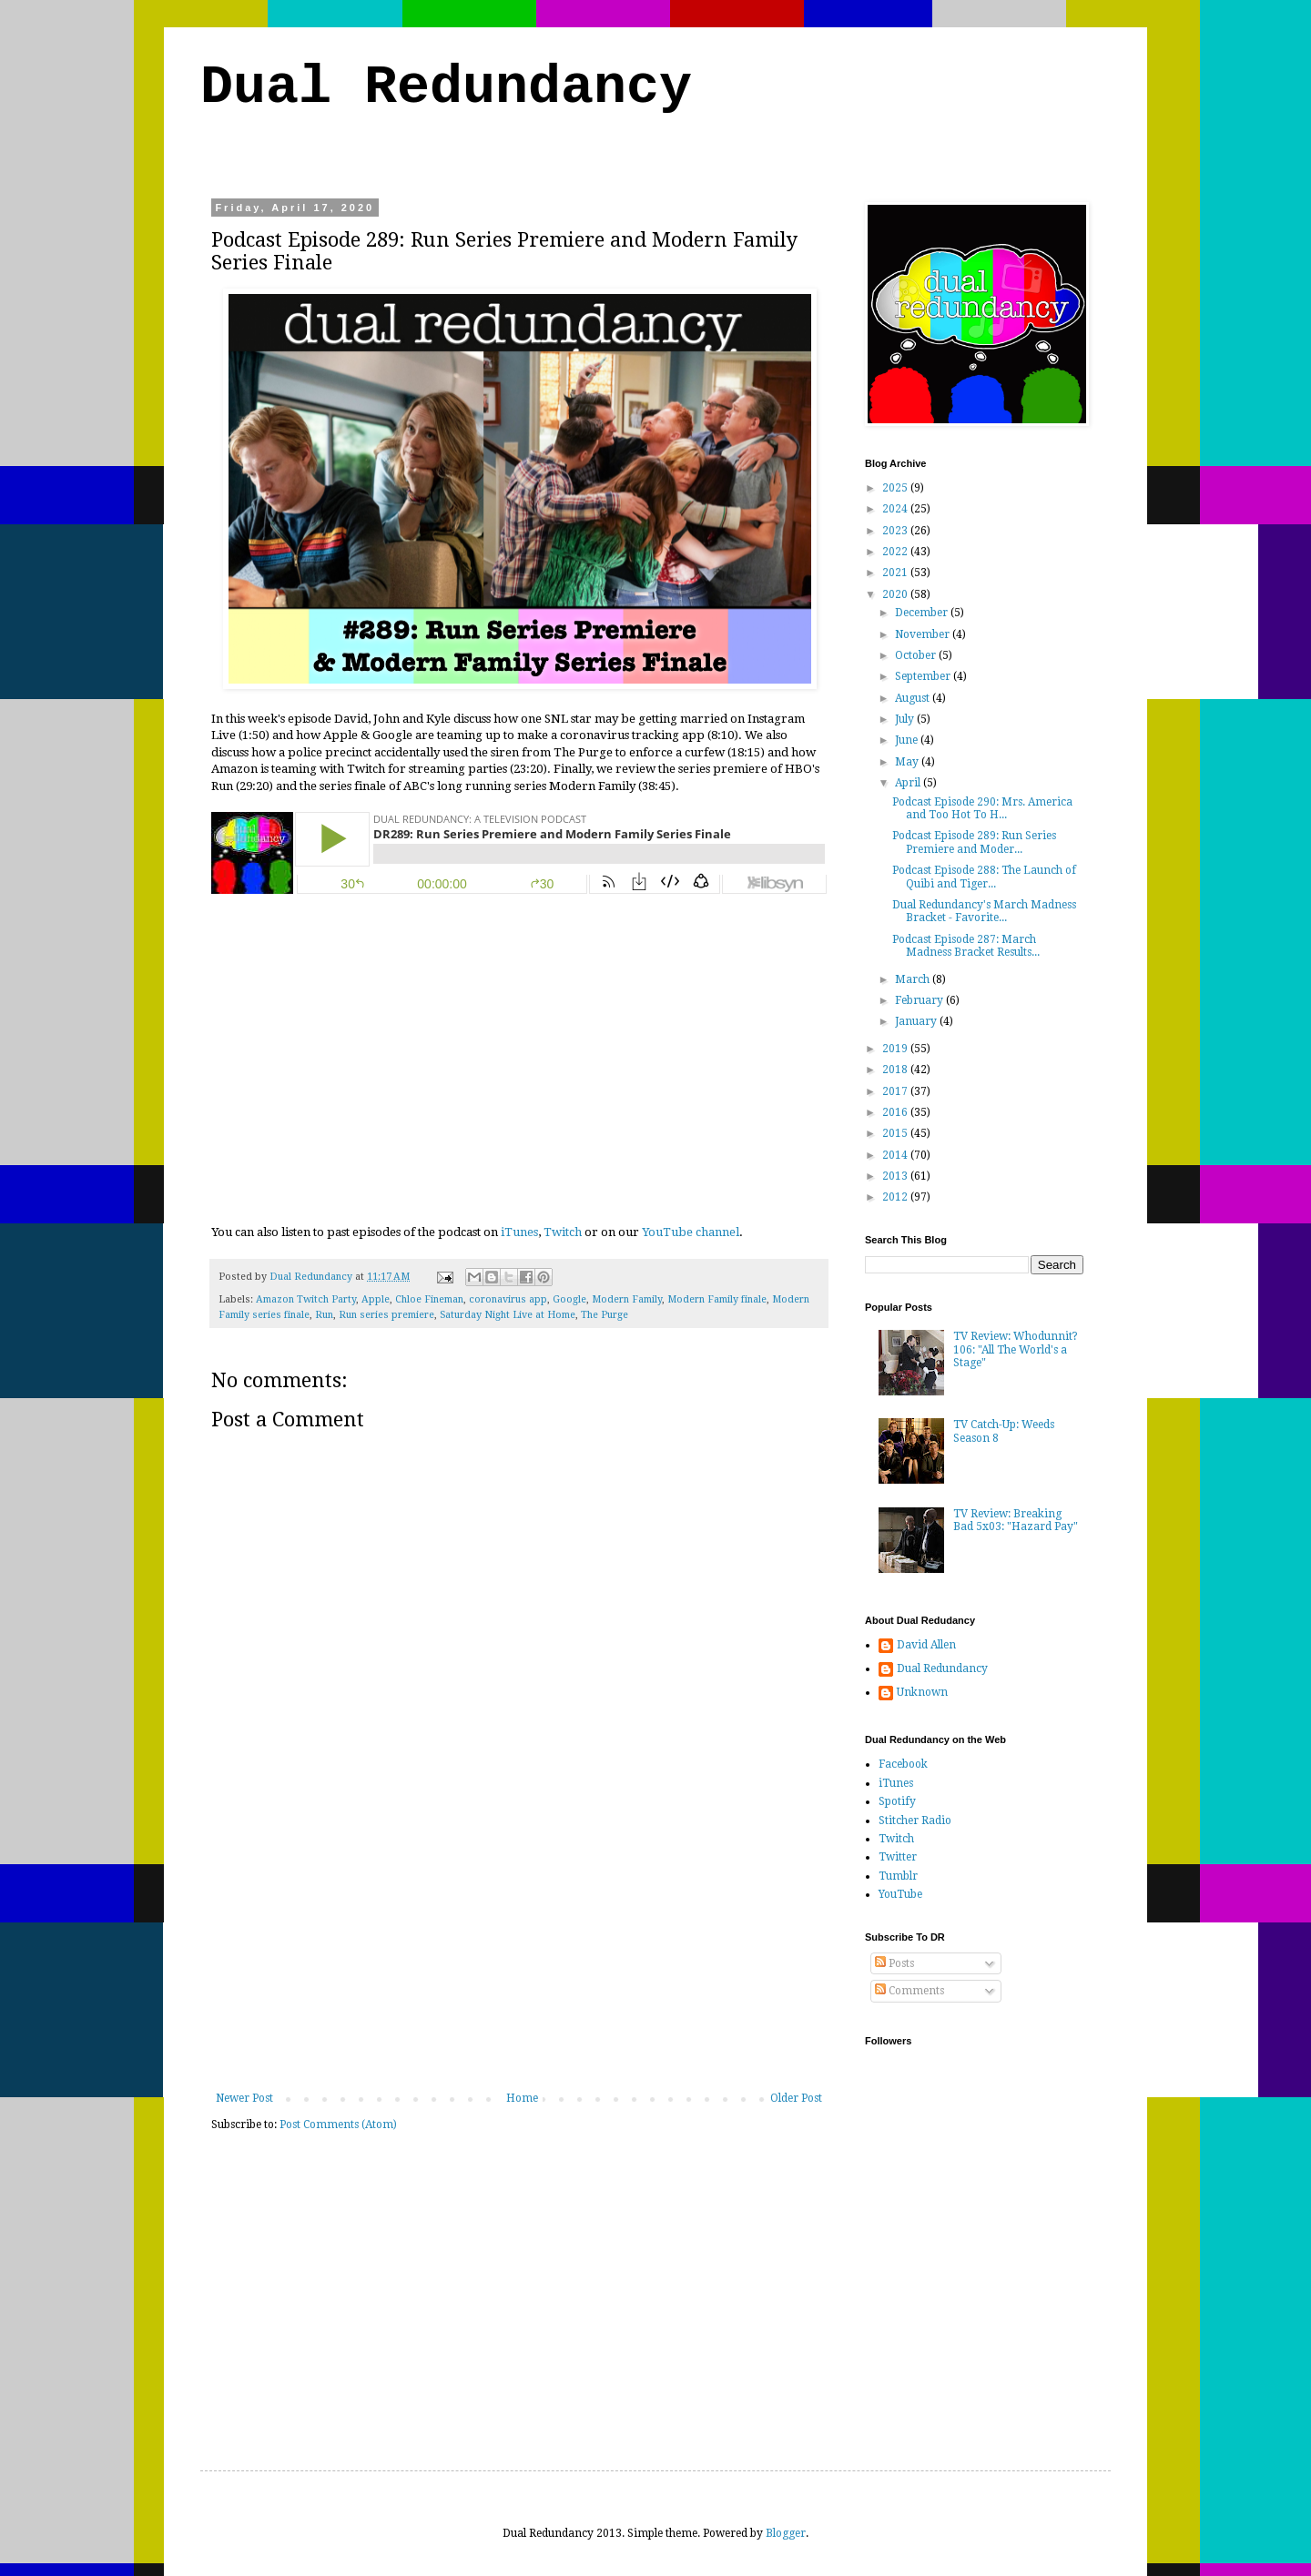 The height and width of the screenshot is (2576, 1311). Describe the element at coordinates (690, 1232) in the screenshot. I see `YouTube channel` at that location.